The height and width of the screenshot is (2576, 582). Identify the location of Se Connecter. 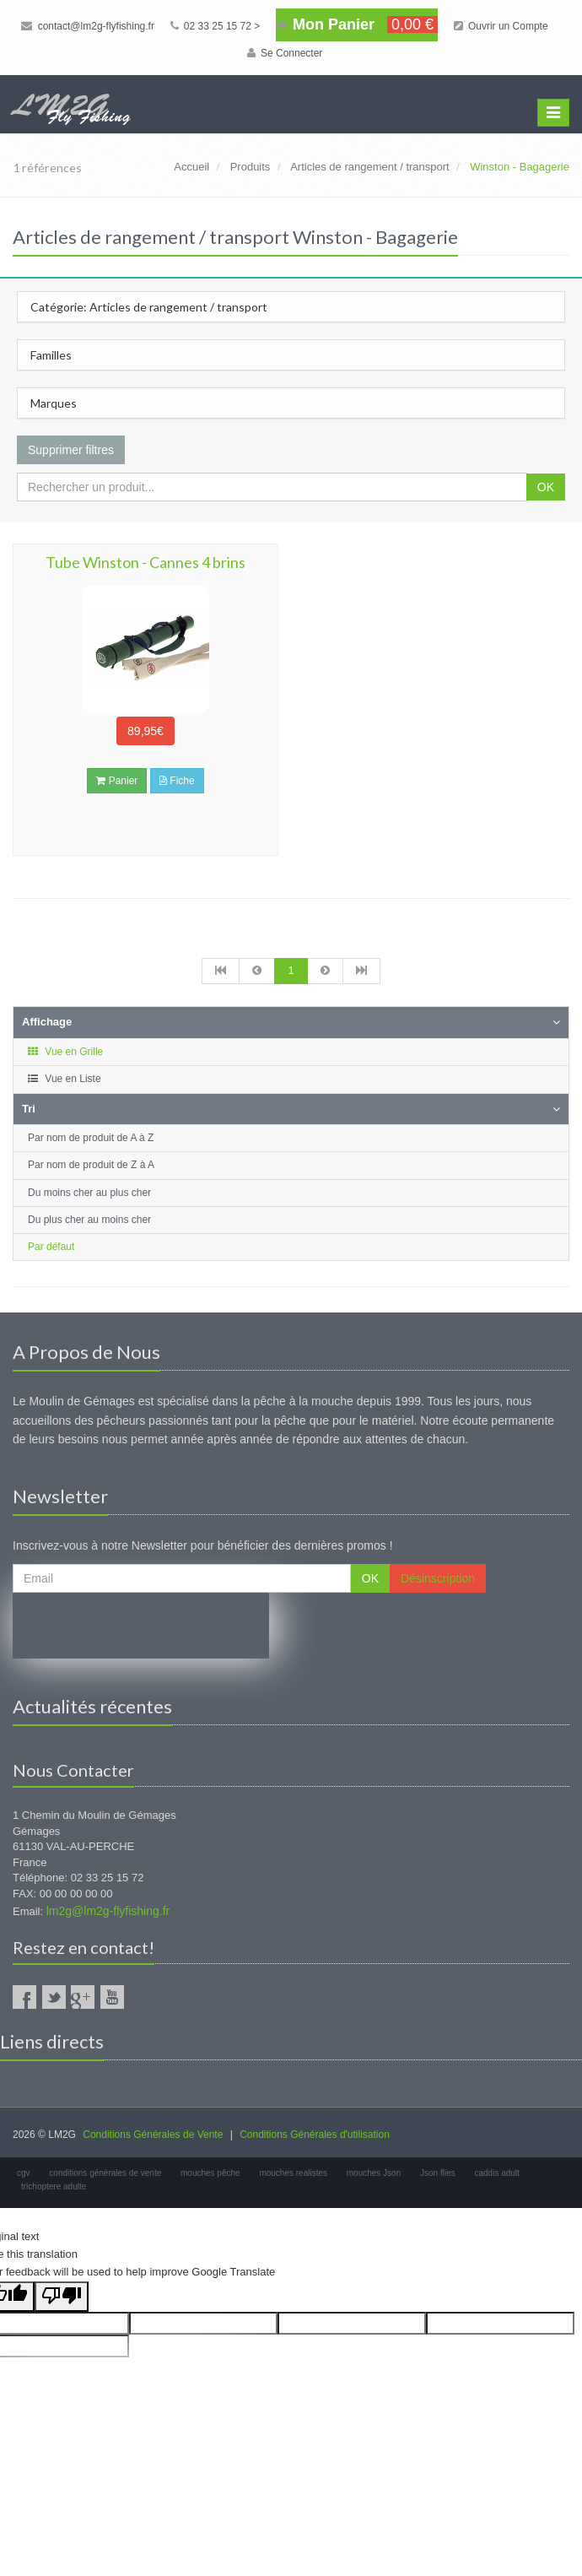
(285, 53).